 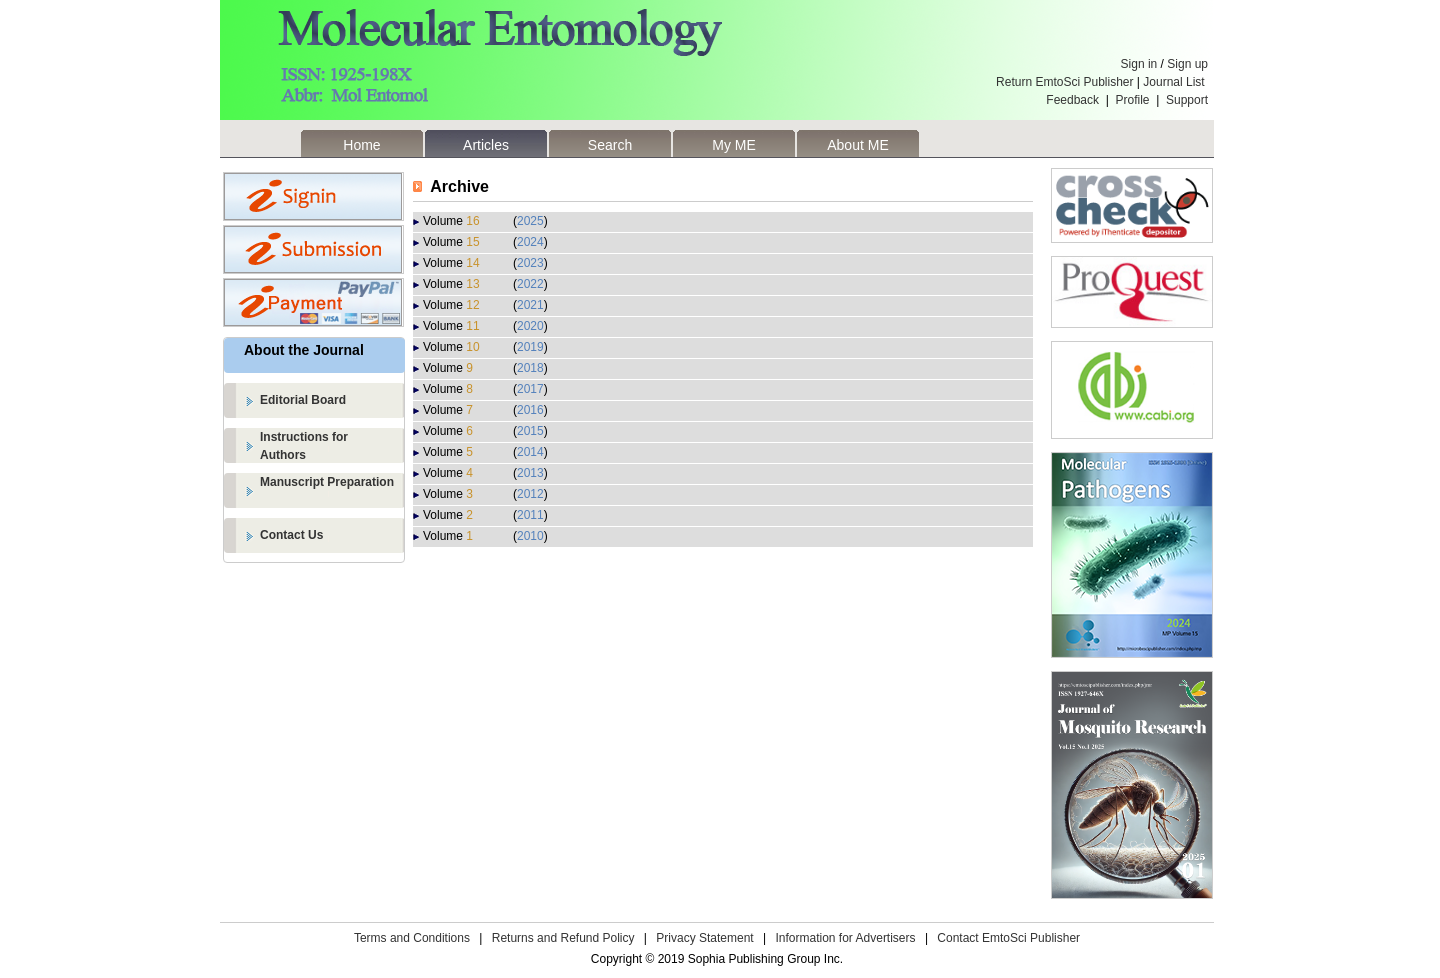 I want to click on Journal List, so click(x=1175, y=82).